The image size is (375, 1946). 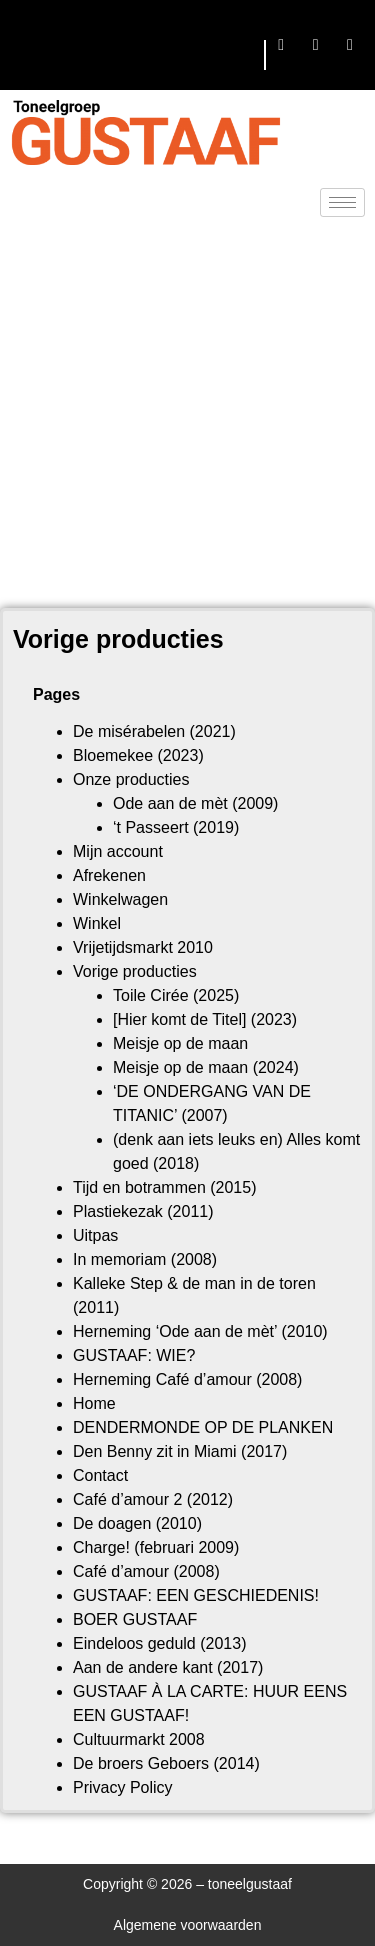 I want to click on Aan de andere kant (2017), so click(x=168, y=1667).